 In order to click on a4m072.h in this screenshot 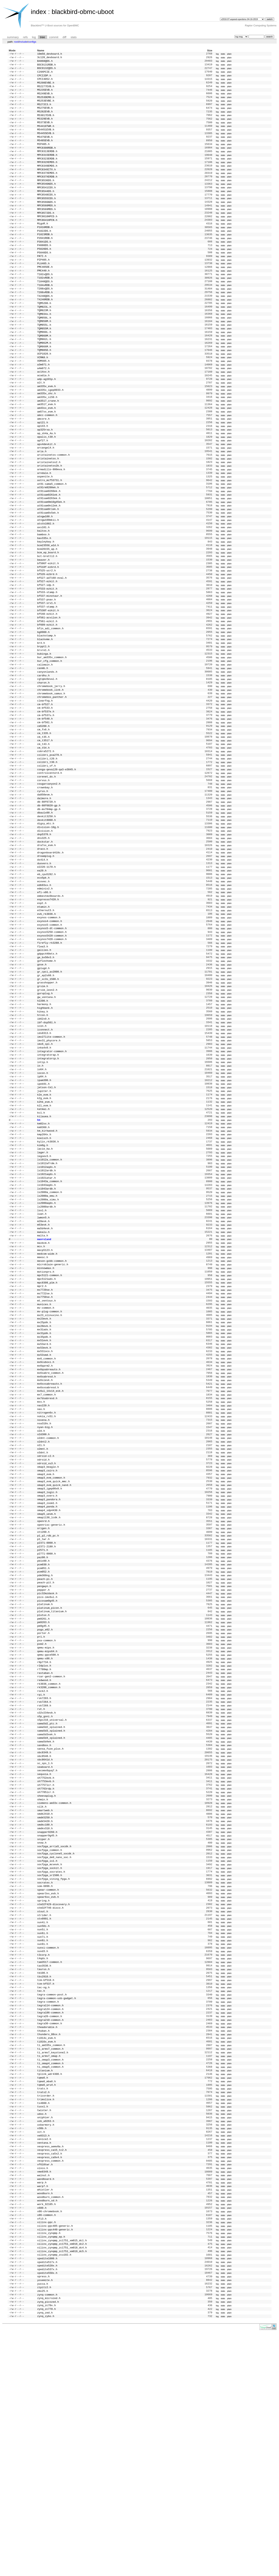, I will do `click(43, 402)`.